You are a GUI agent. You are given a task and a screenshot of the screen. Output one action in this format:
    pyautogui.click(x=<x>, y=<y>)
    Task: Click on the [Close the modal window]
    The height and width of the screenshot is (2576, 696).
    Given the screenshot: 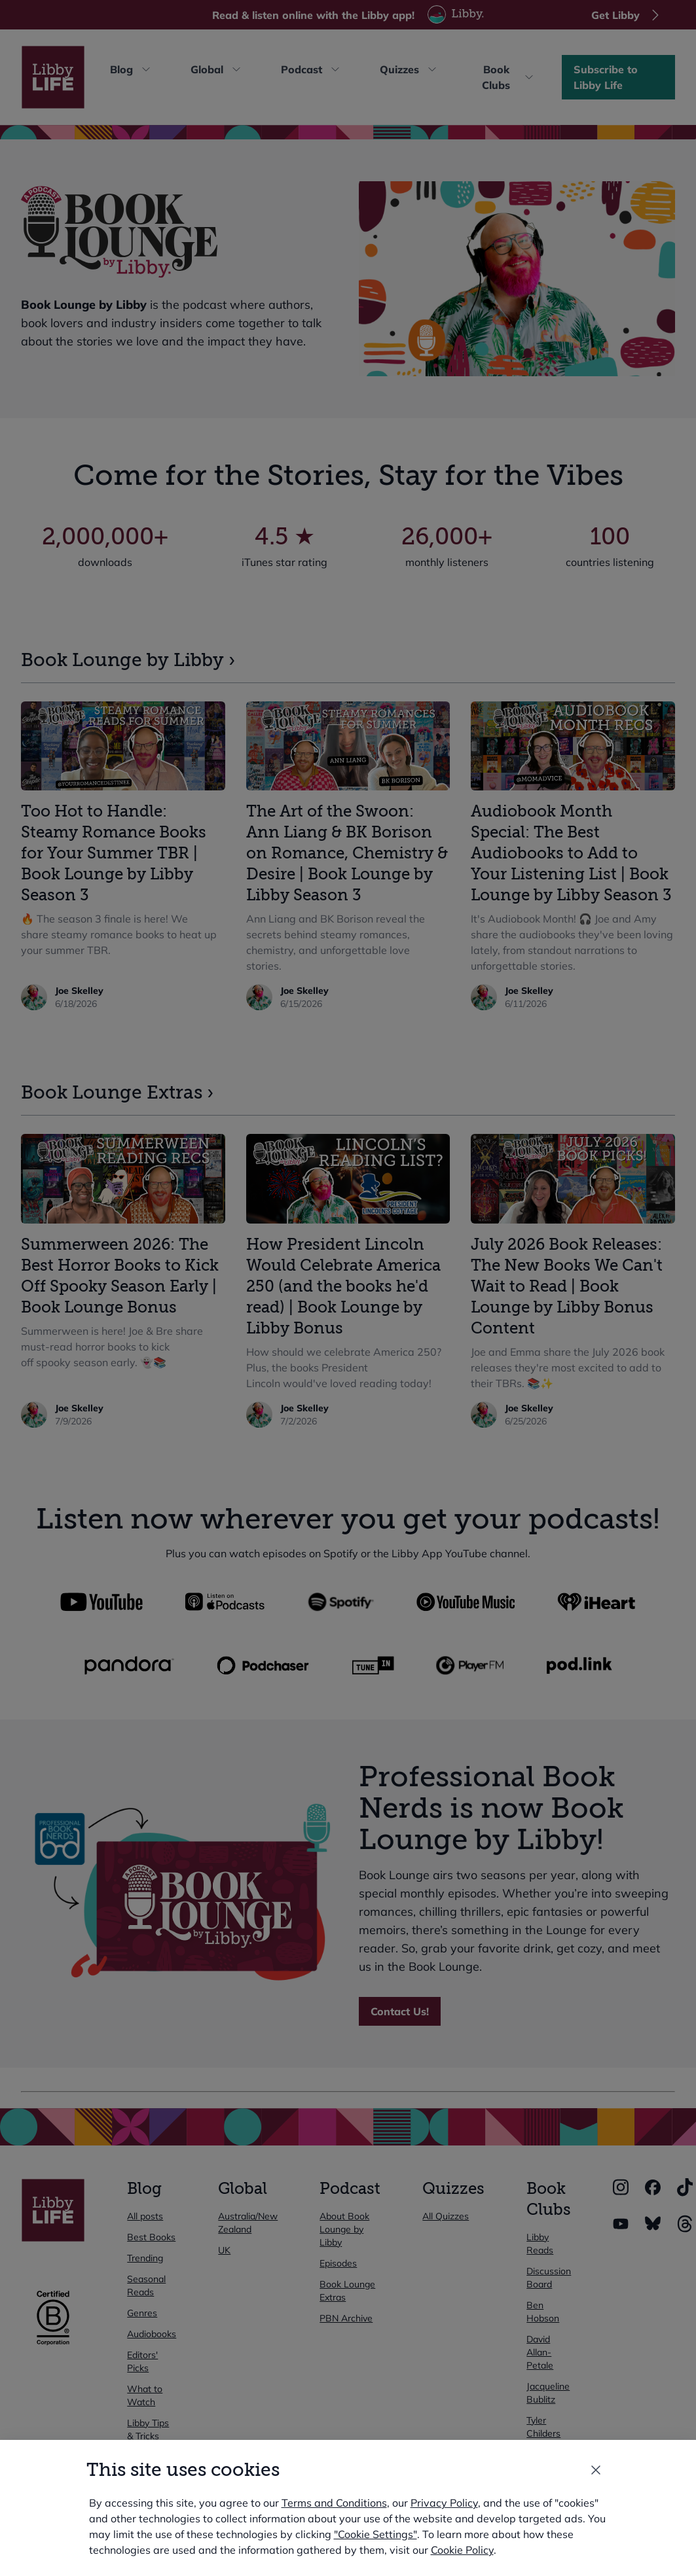 What is the action you would take?
    pyautogui.click(x=595, y=2470)
    